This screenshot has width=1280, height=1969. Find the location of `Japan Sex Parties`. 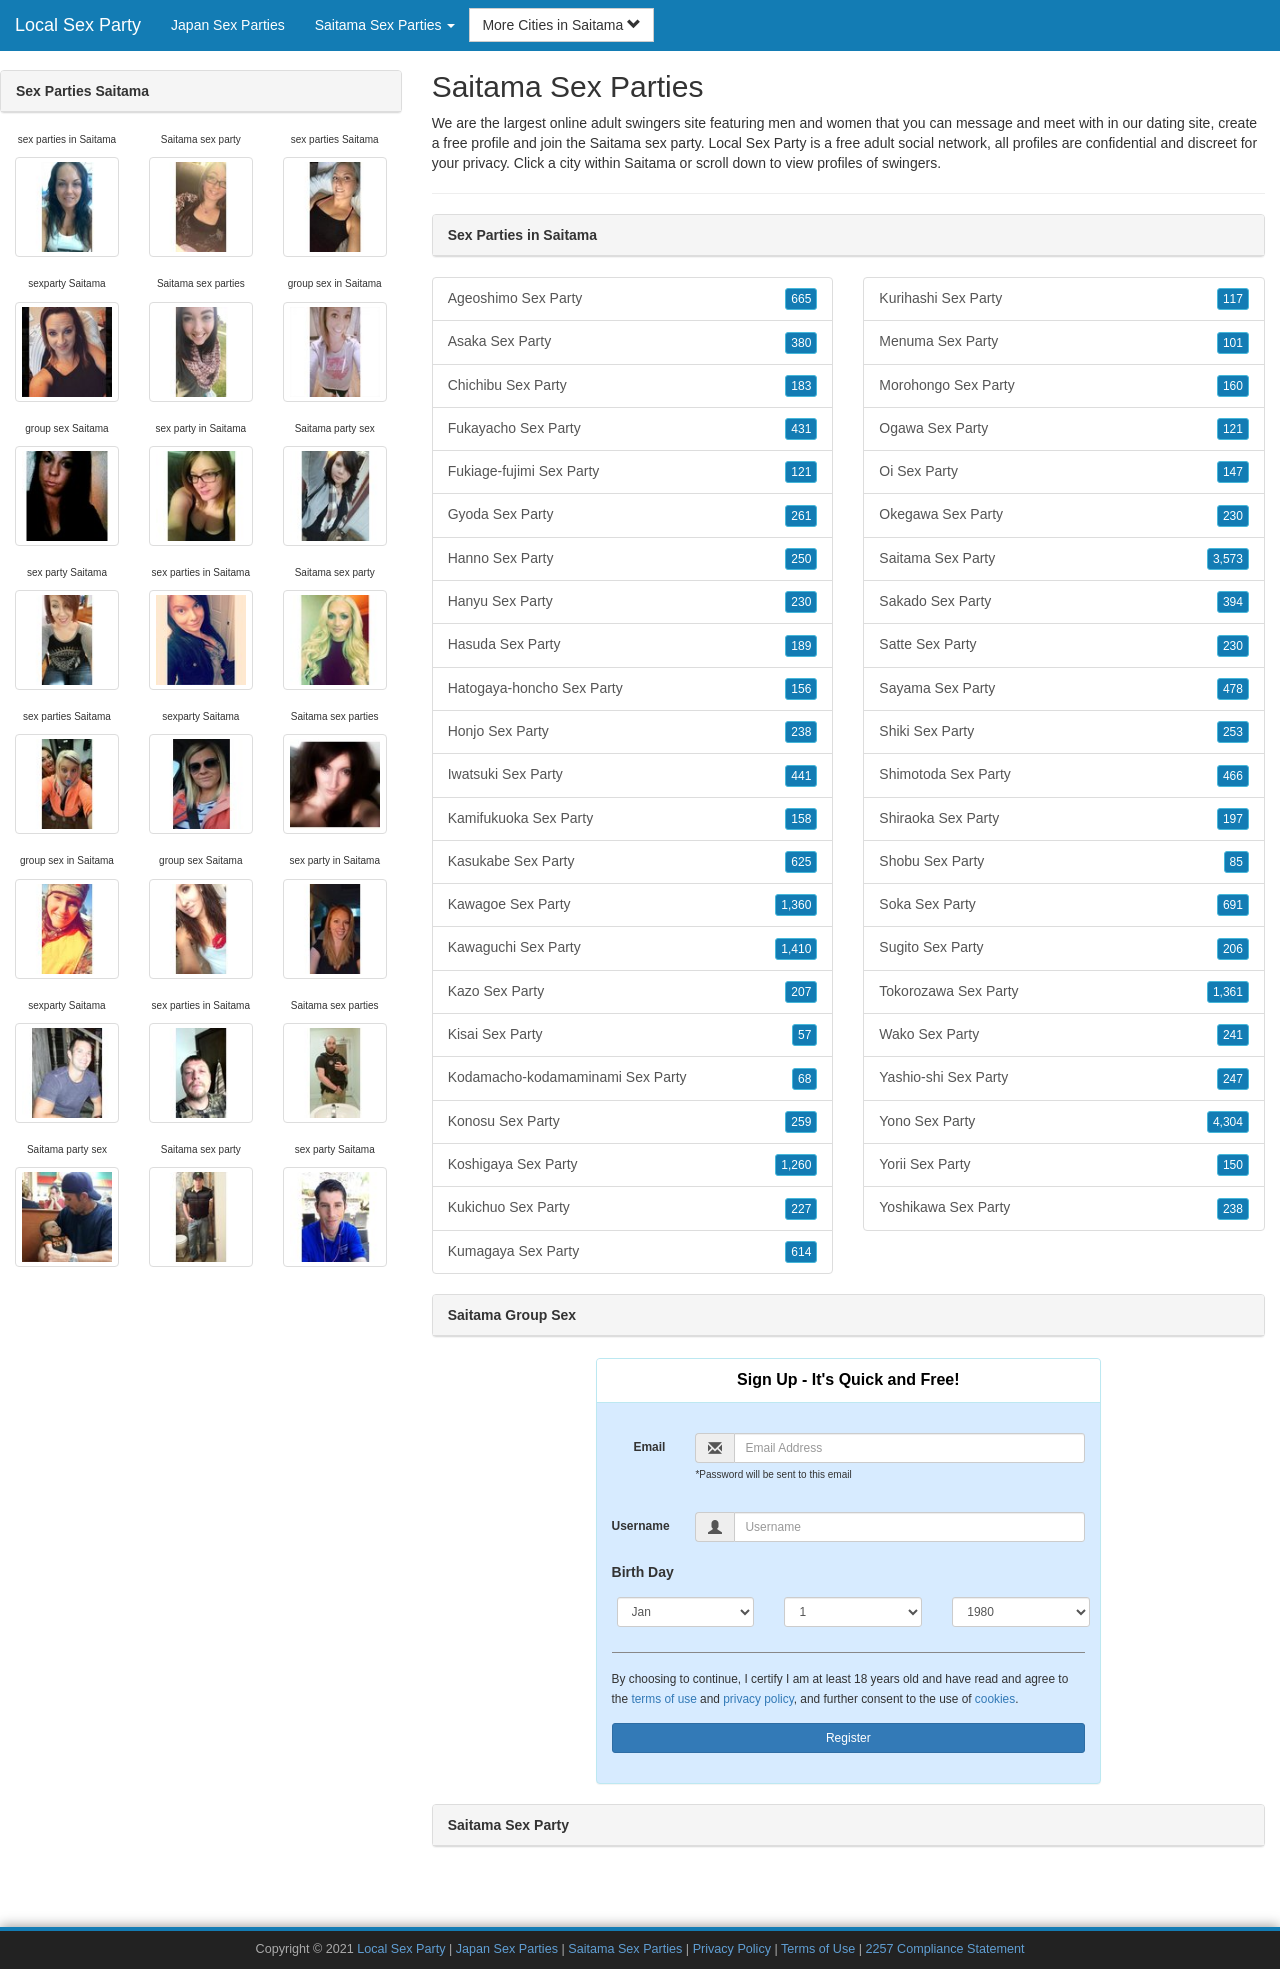

Japan Sex Parties is located at coordinates (228, 25).